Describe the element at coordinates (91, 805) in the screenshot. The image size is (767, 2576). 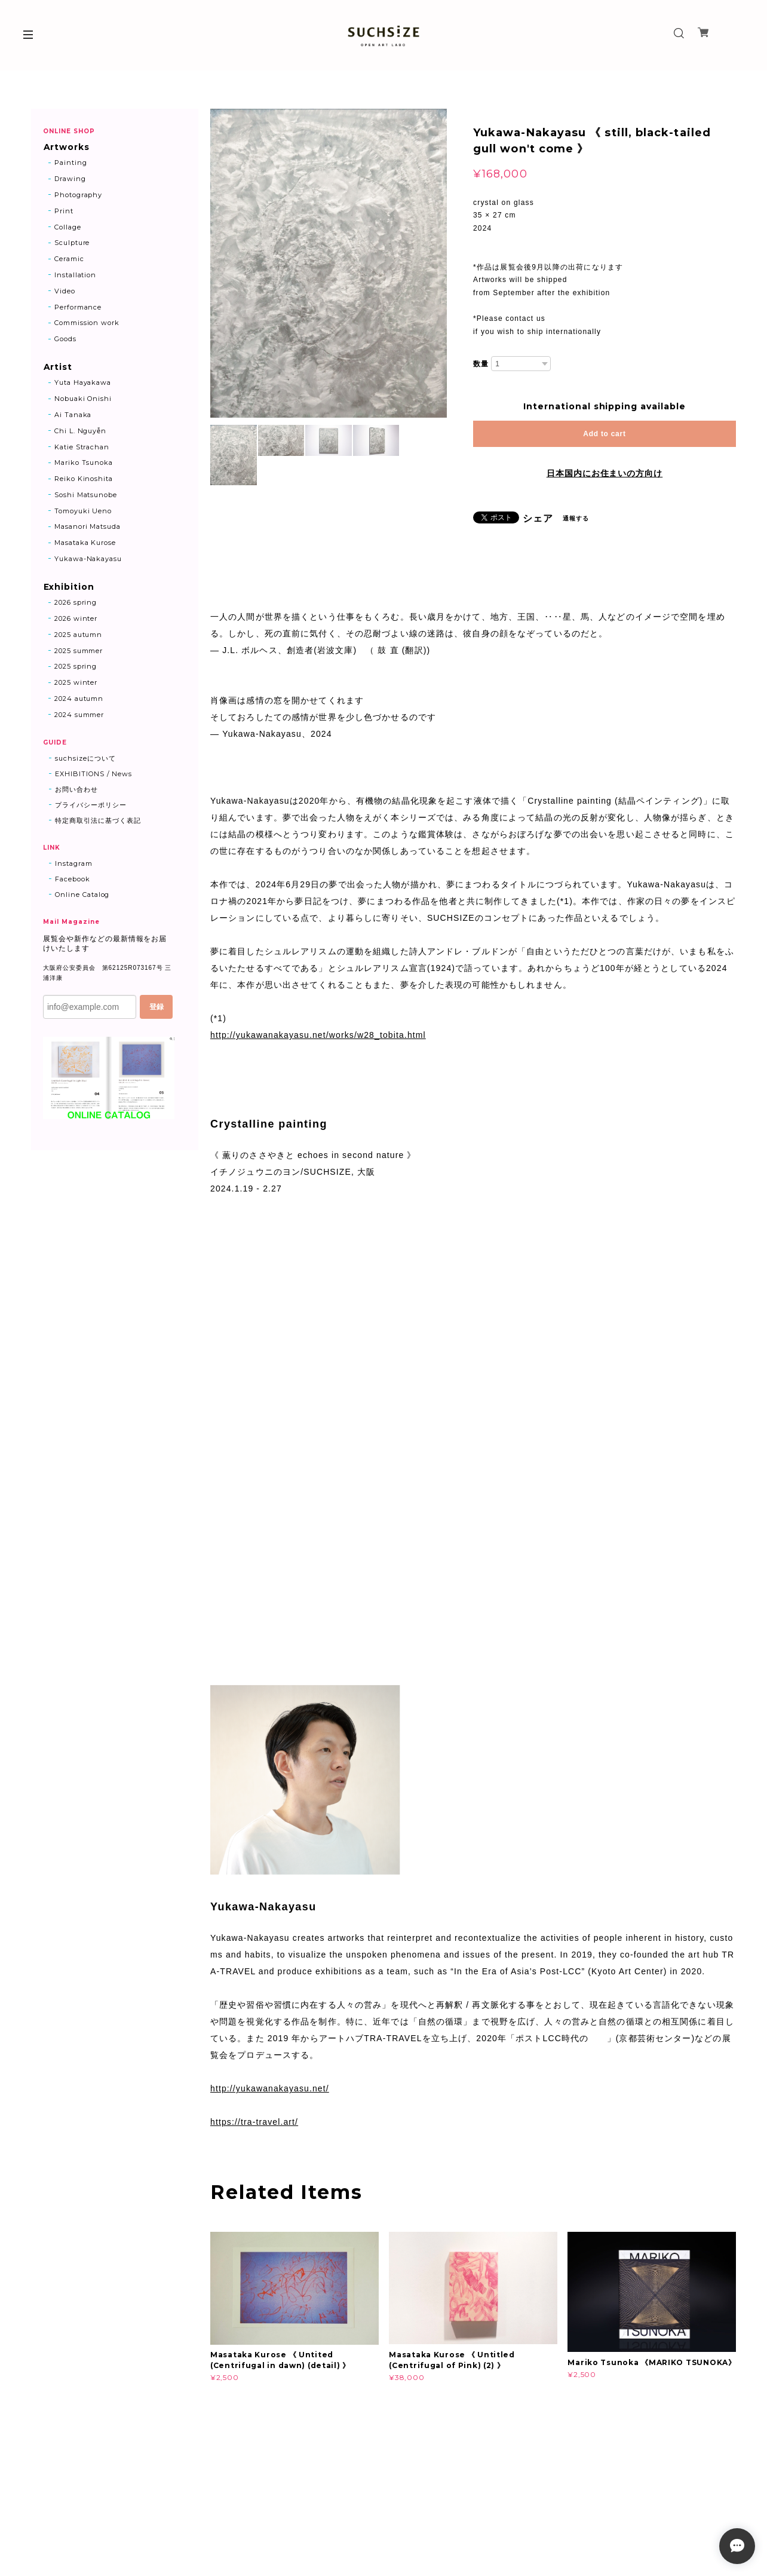
I see `プライバシーポリシー` at that location.